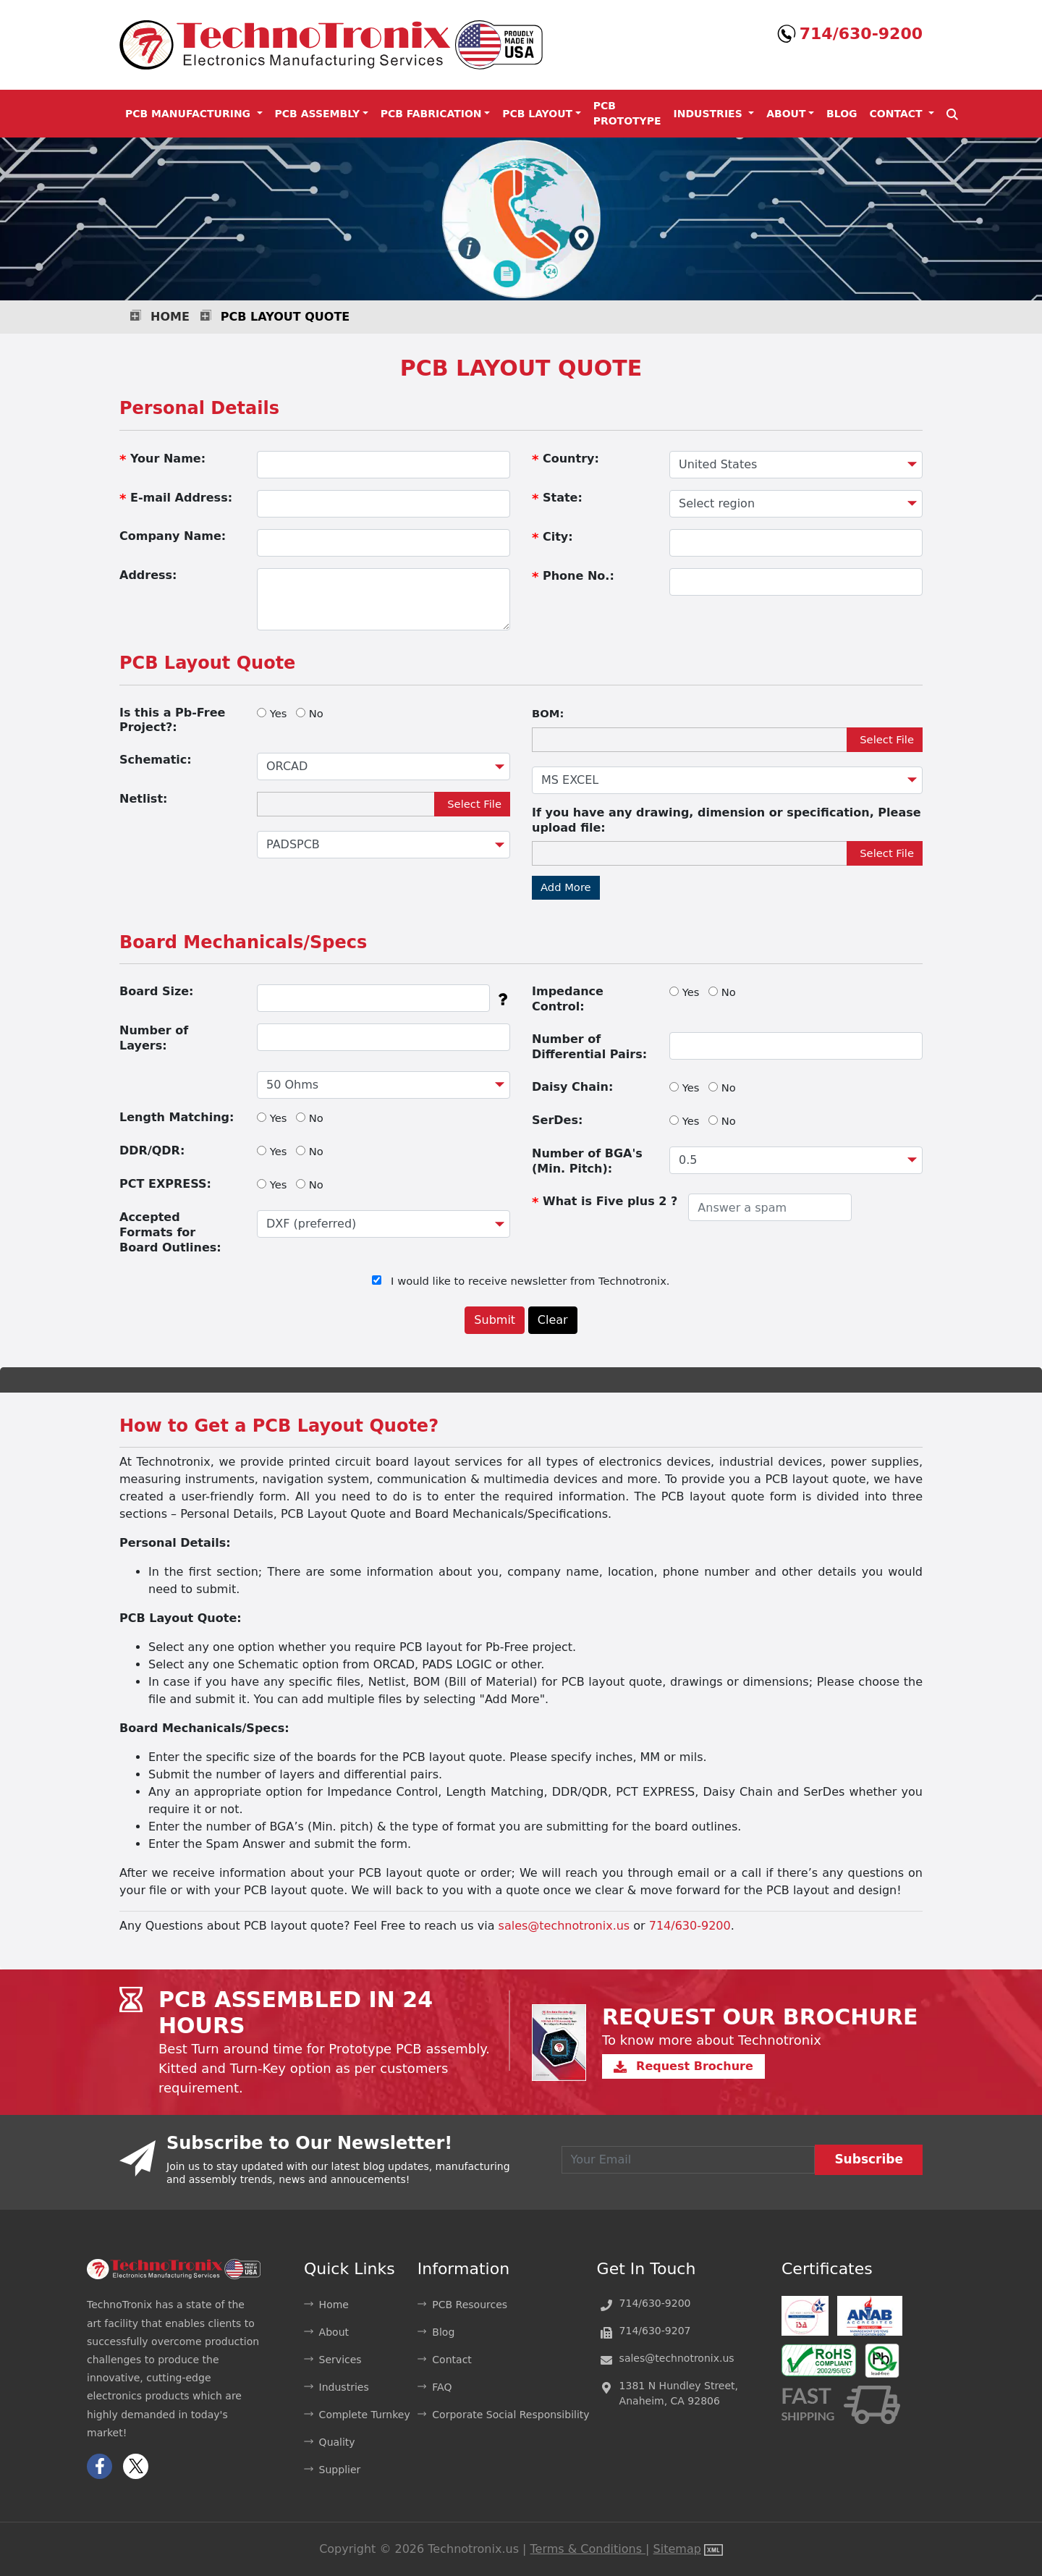  I want to click on Add More, so click(566, 887).